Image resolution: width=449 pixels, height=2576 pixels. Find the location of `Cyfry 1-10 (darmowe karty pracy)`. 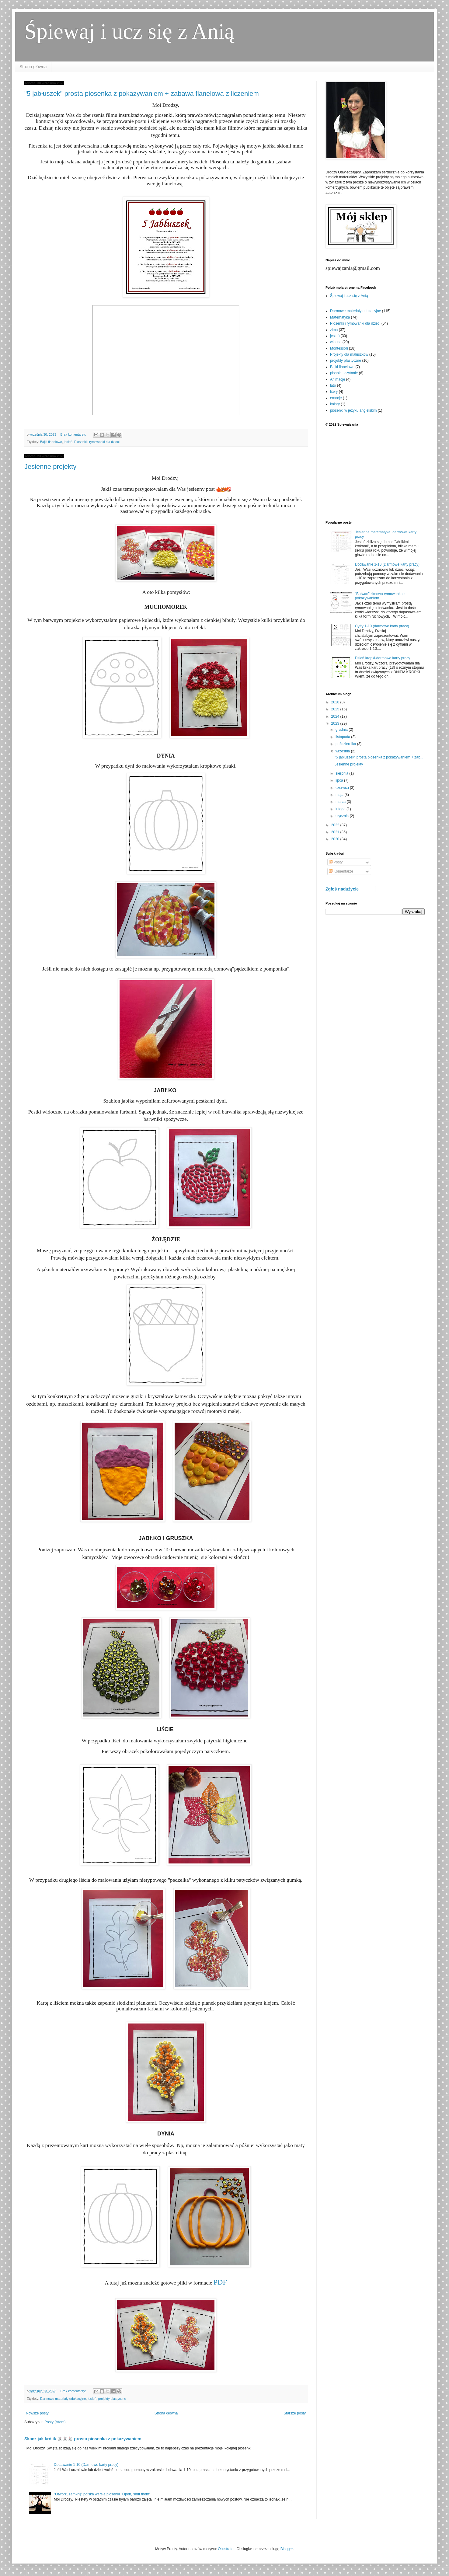

Cyfry 1-10 (darmowe karty pracy) is located at coordinates (382, 626).